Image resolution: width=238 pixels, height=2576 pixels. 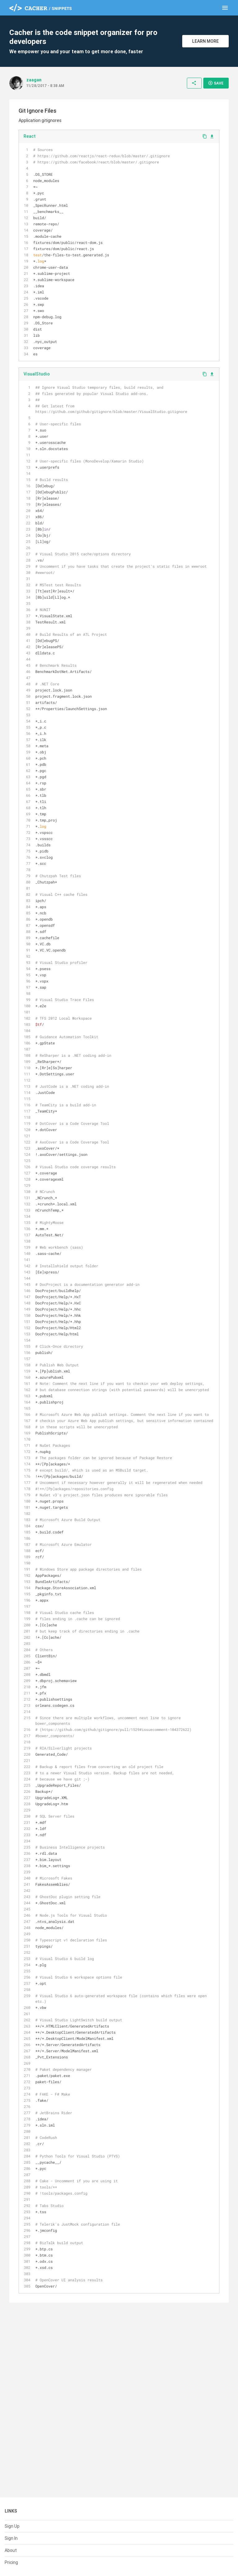 What do you see at coordinates (34, 80) in the screenshot?
I see `zaagan` at bounding box center [34, 80].